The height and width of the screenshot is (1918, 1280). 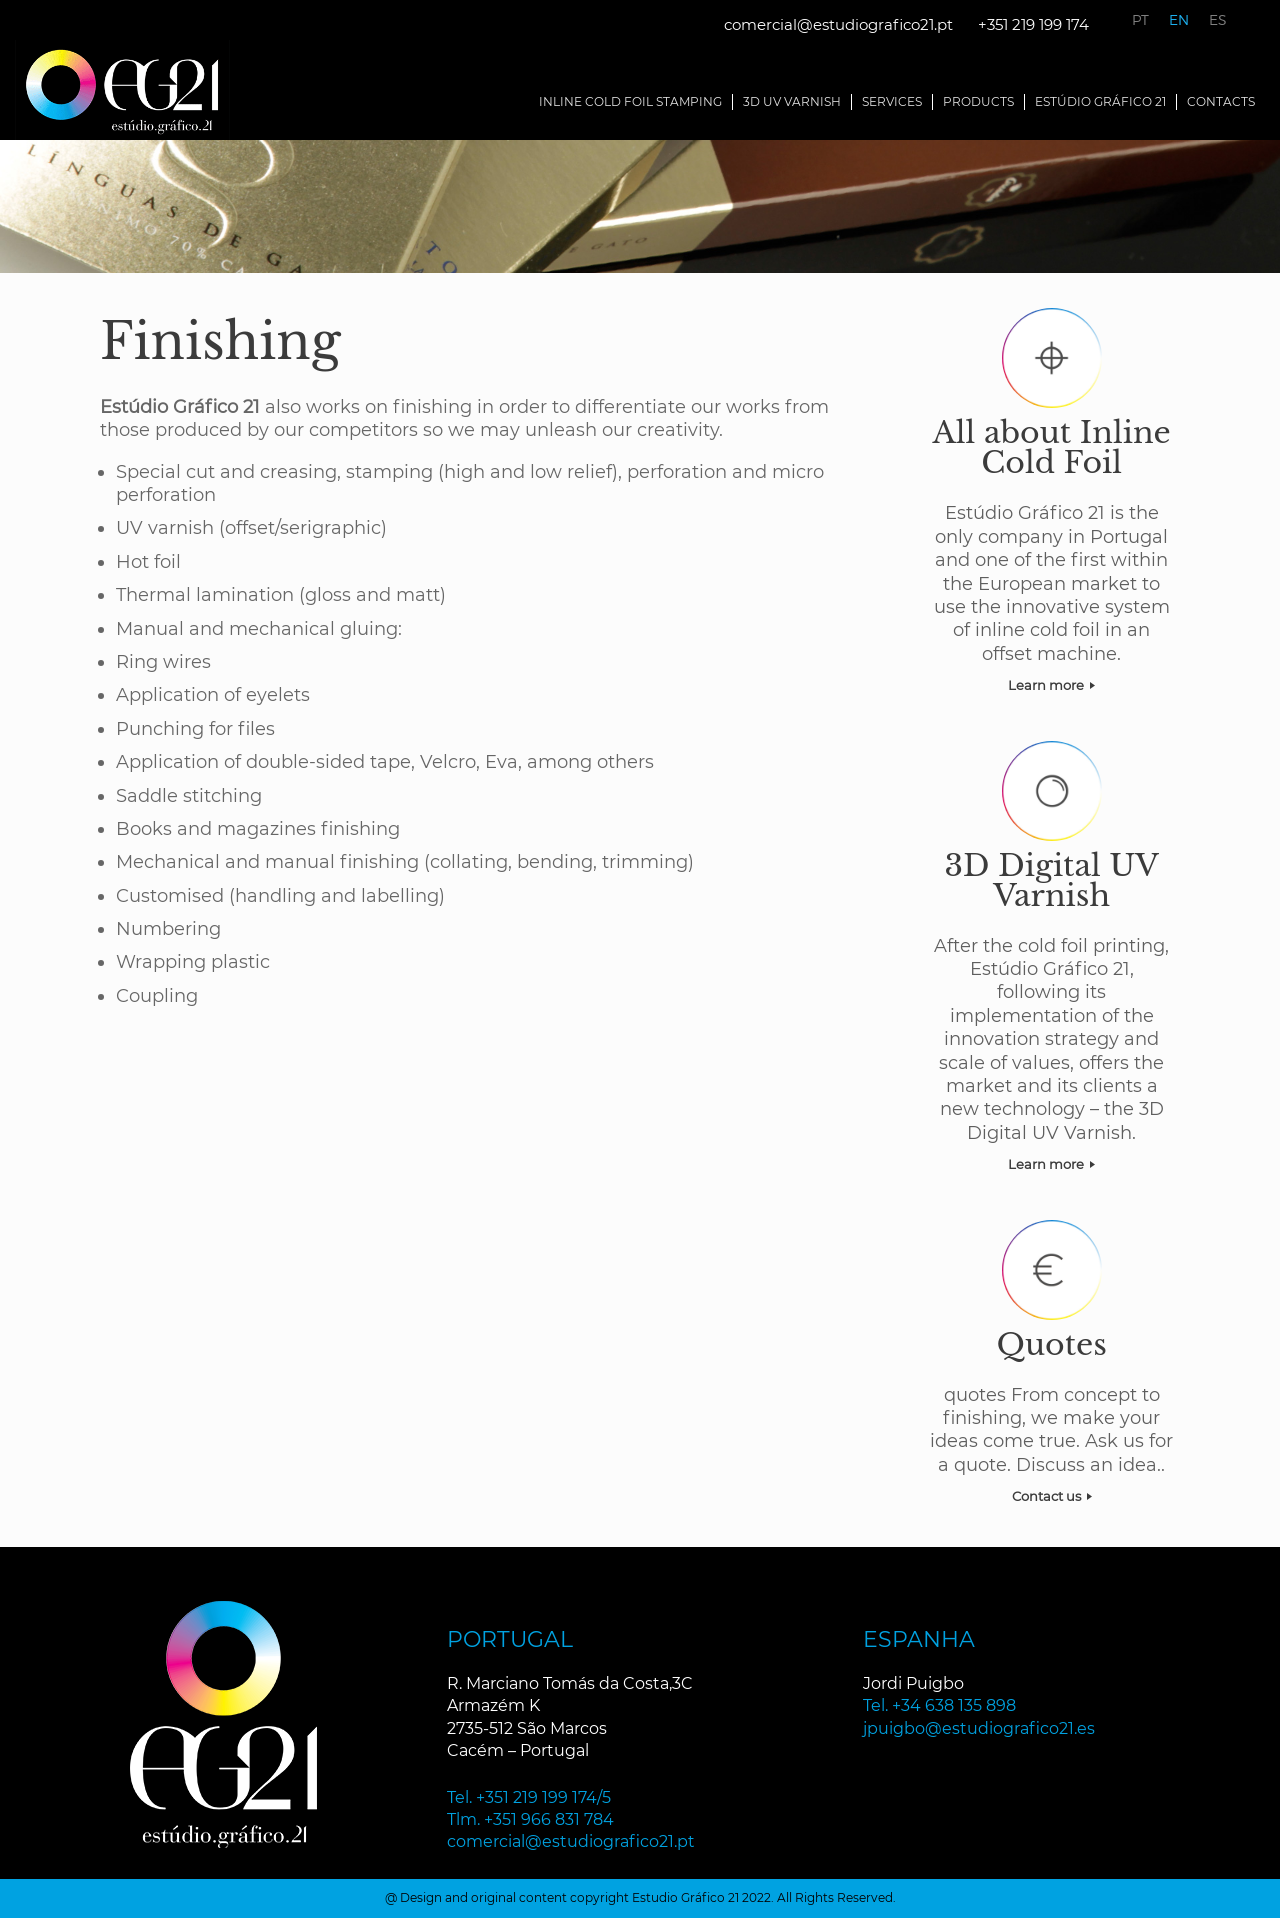 I want to click on [region], so click(x=640, y=206).